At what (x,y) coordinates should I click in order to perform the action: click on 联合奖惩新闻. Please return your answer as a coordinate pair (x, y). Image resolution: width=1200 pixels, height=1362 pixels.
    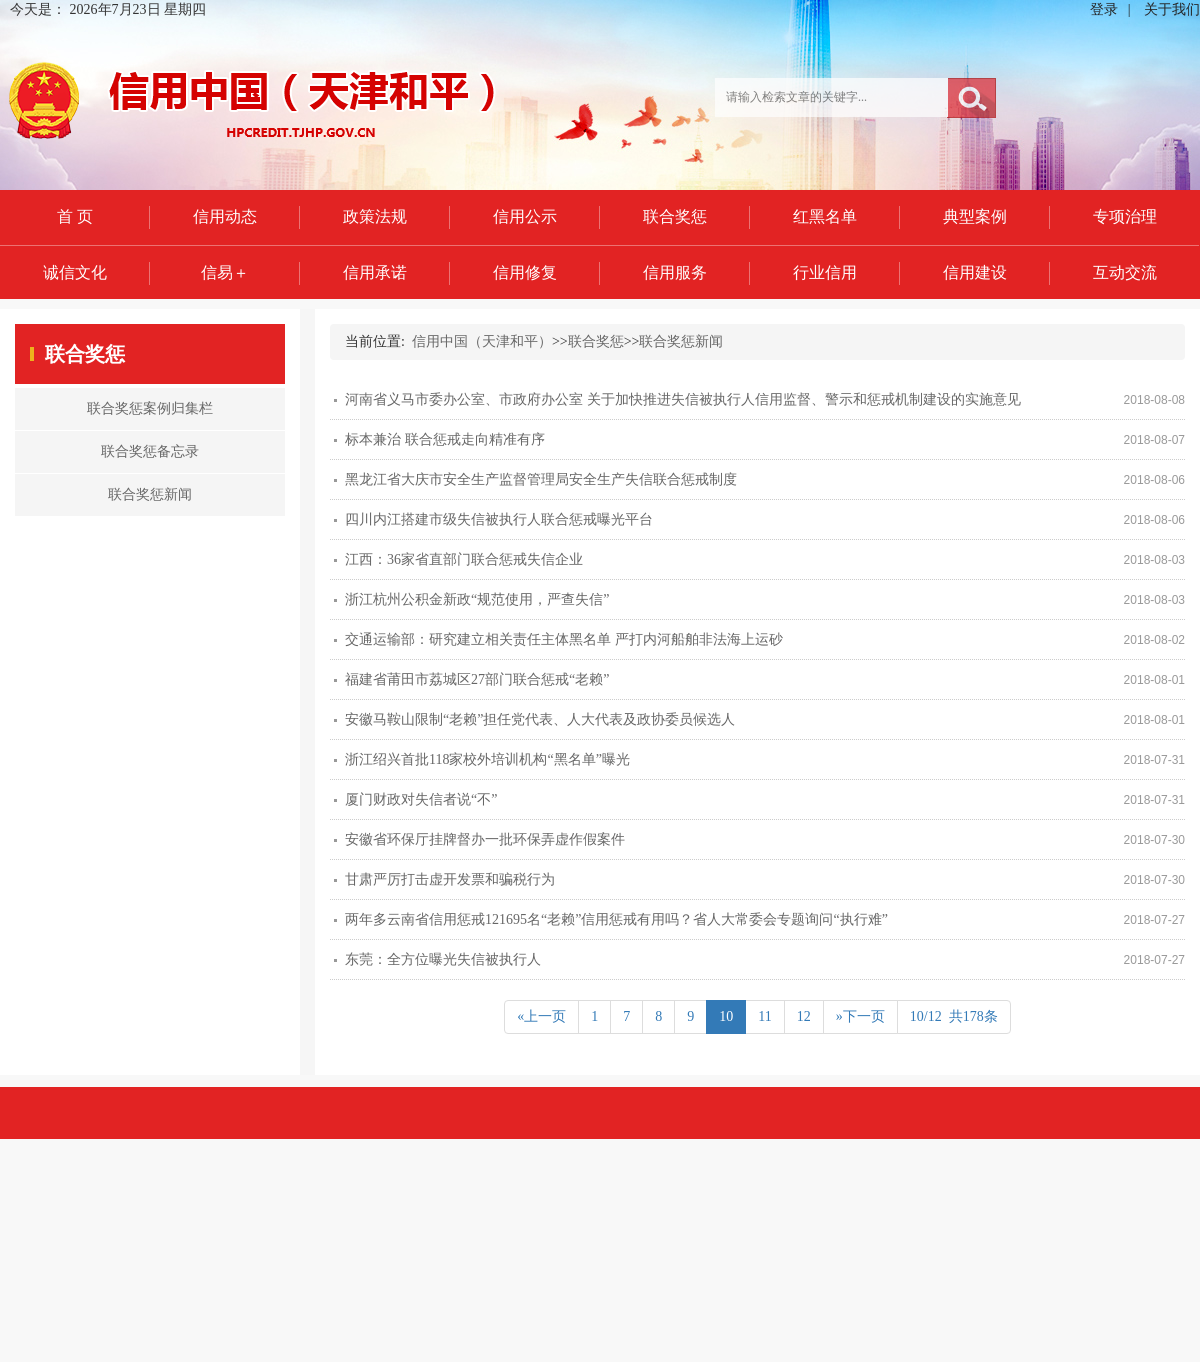
    Looking at the image, I should click on (681, 341).